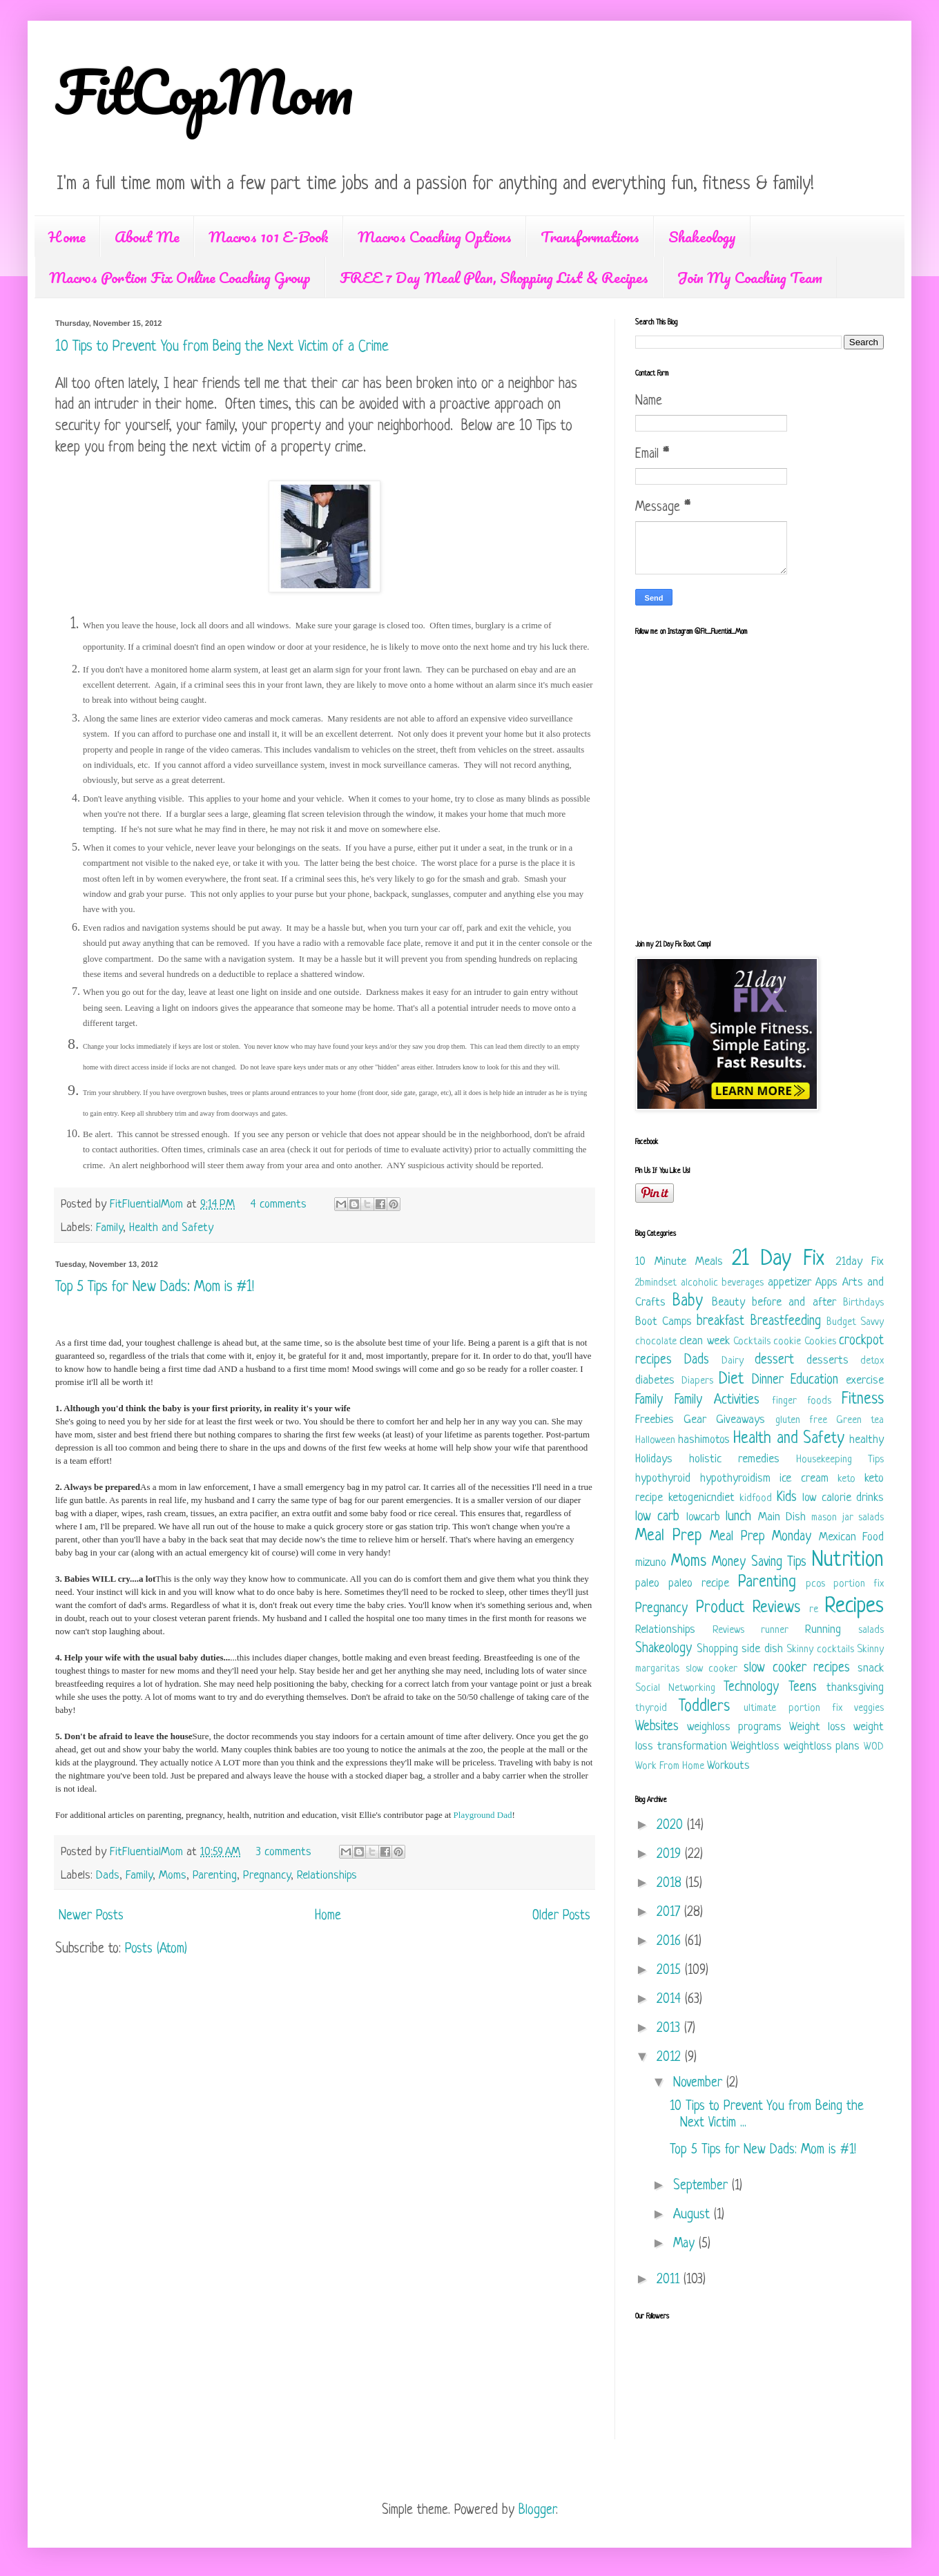 The width and height of the screenshot is (939, 2576). I want to click on Giveaways, so click(740, 1419).